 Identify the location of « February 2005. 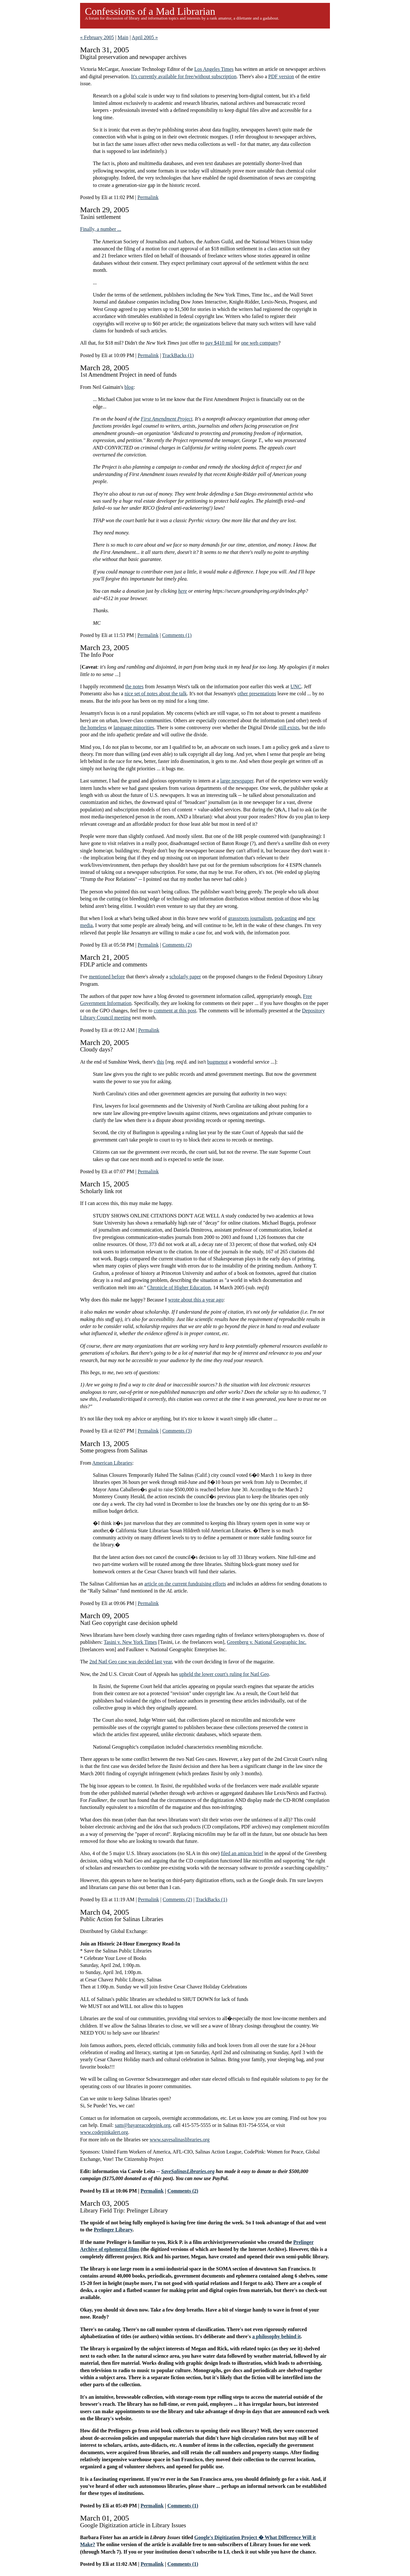
(97, 37).